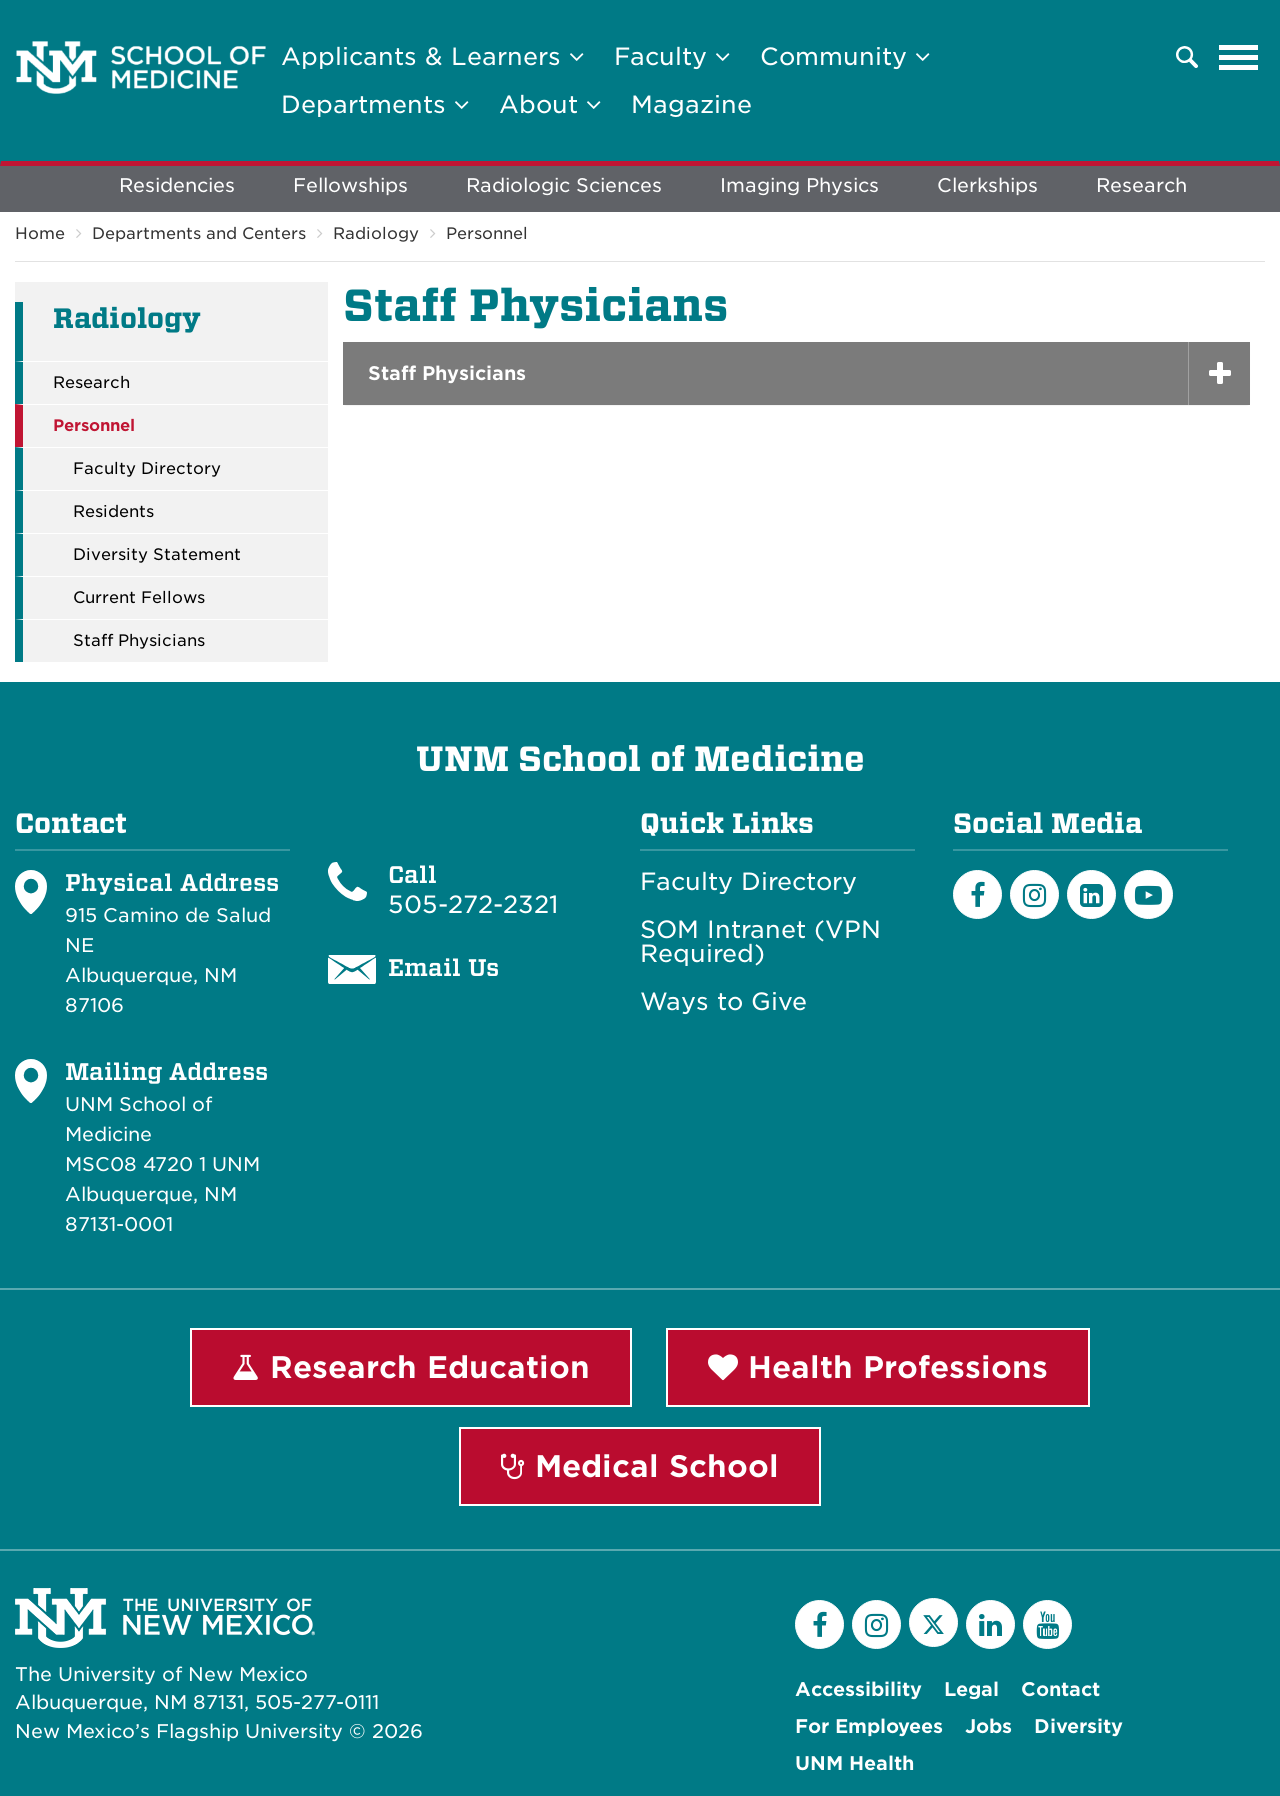 The width and height of the screenshot is (1280, 1796). Describe the element at coordinates (199, 233) in the screenshot. I see `Departments and Centers` at that location.